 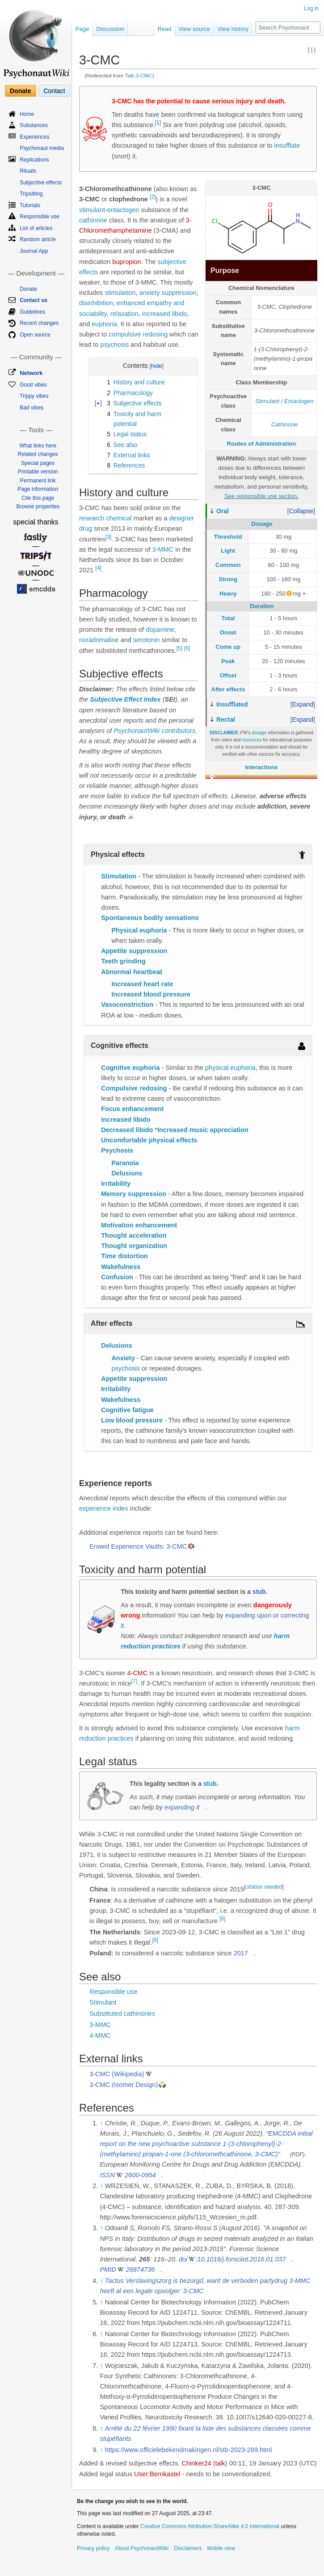 What do you see at coordinates (150, 994) in the screenshot?
I see `Increased blood pressure` at bounding box center [150, 994].